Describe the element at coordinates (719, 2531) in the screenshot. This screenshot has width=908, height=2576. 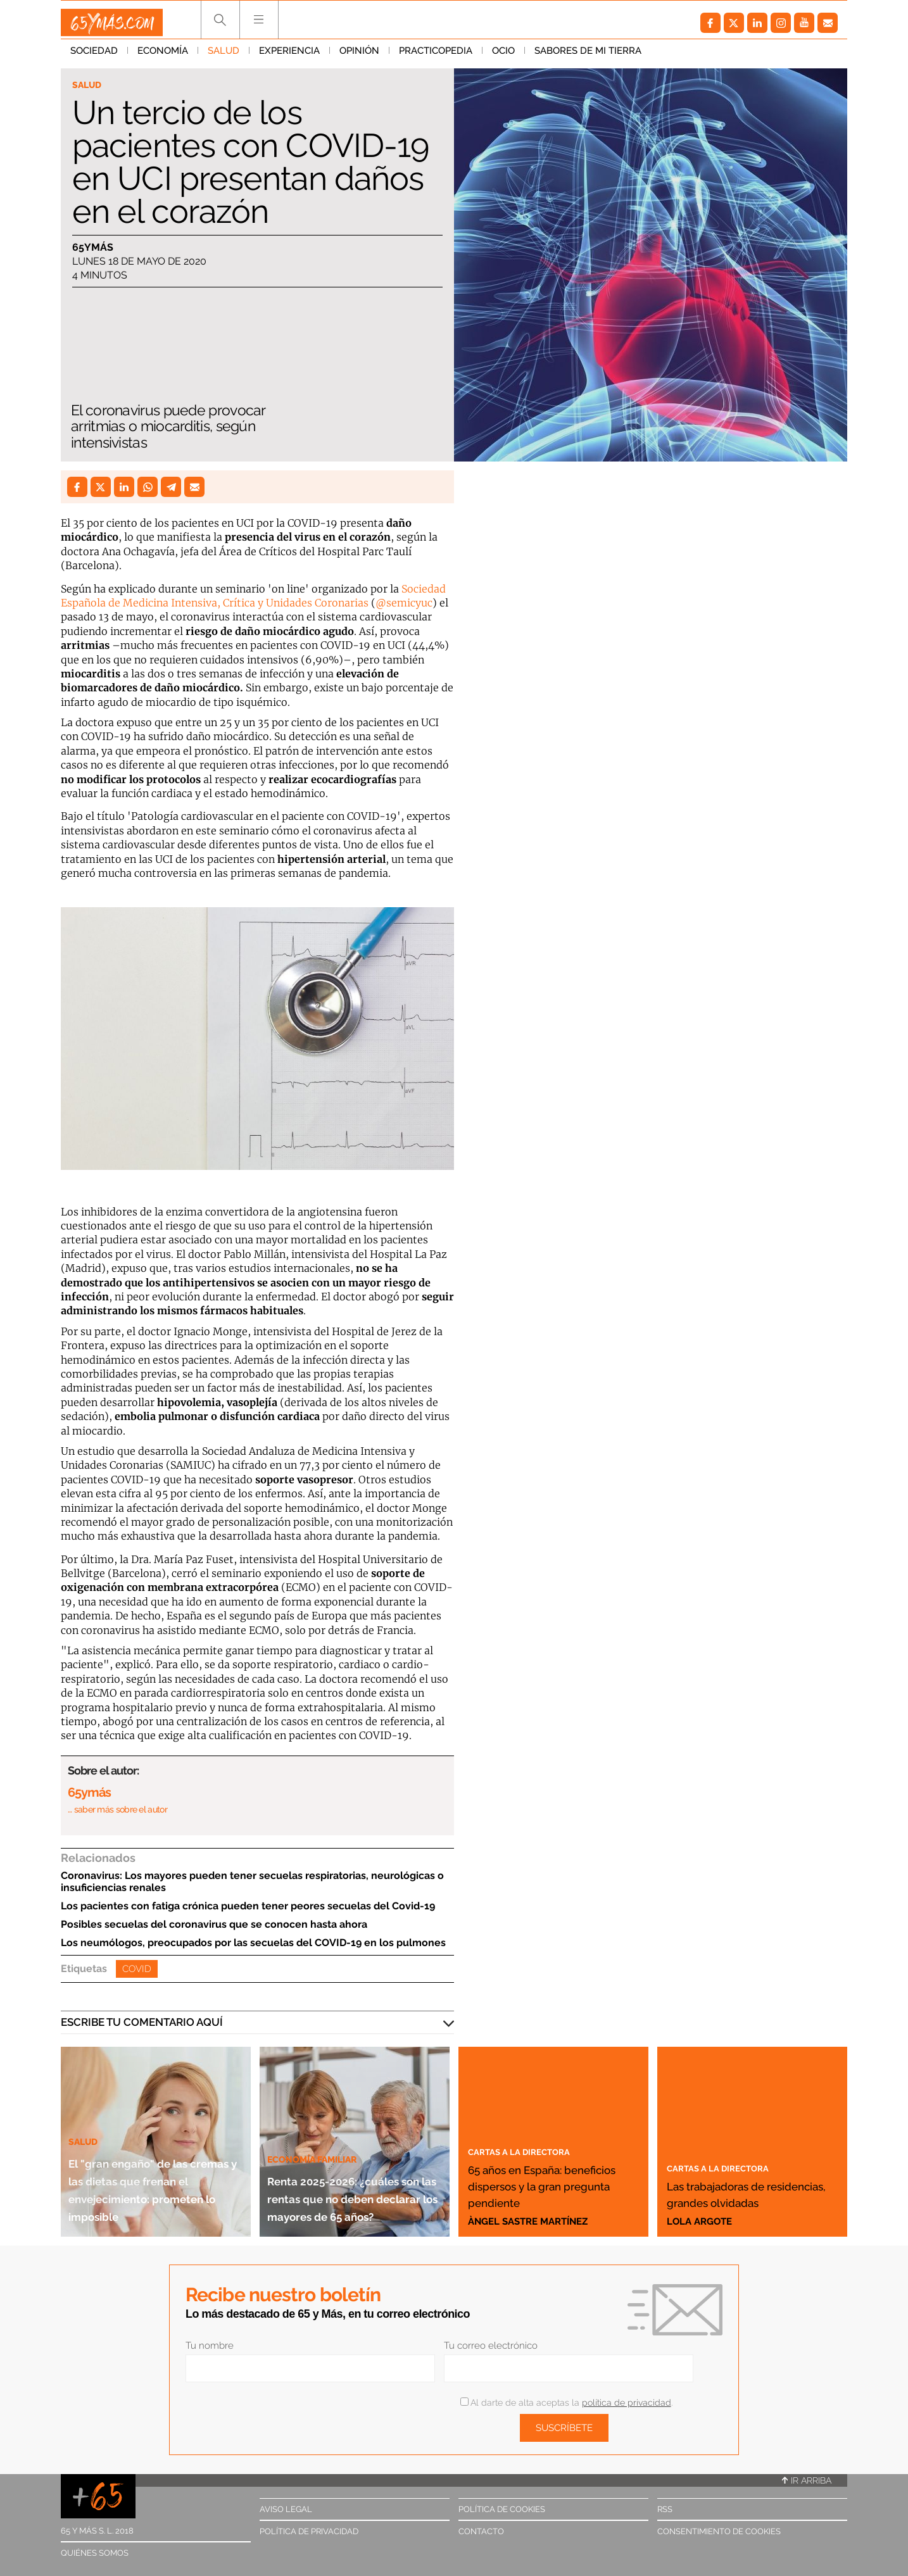
I see `Consentimiento de cookies` at that location.